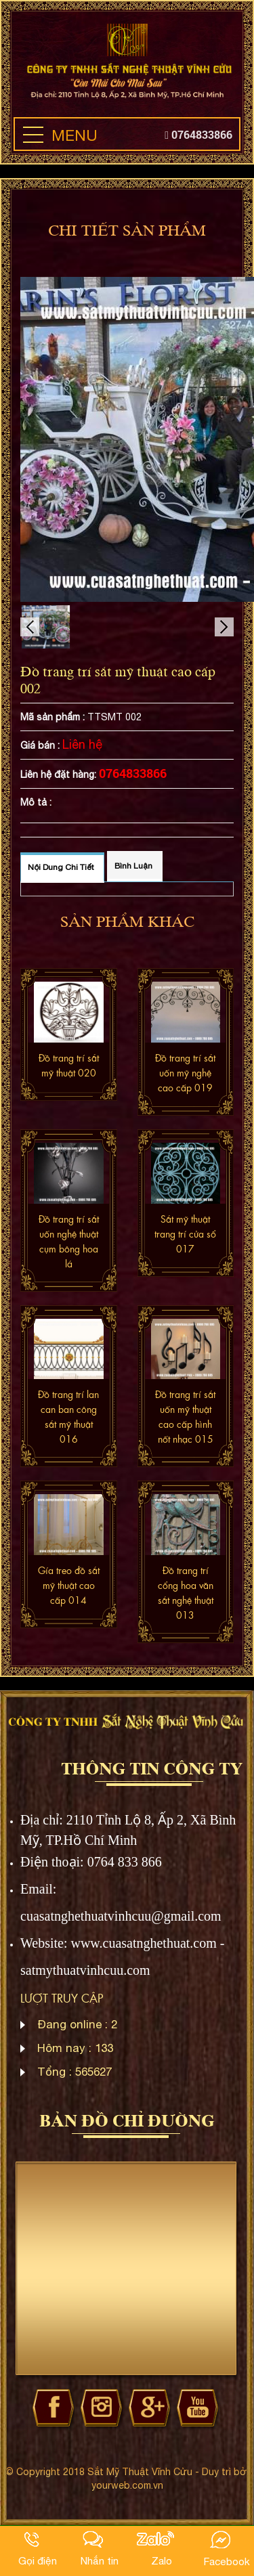 The width and height of the screenshot is (254, 2576). I want to click on Đồ trang trí sắt uốn mỹ nghệ cao cấp 019, so click(185, 1072).